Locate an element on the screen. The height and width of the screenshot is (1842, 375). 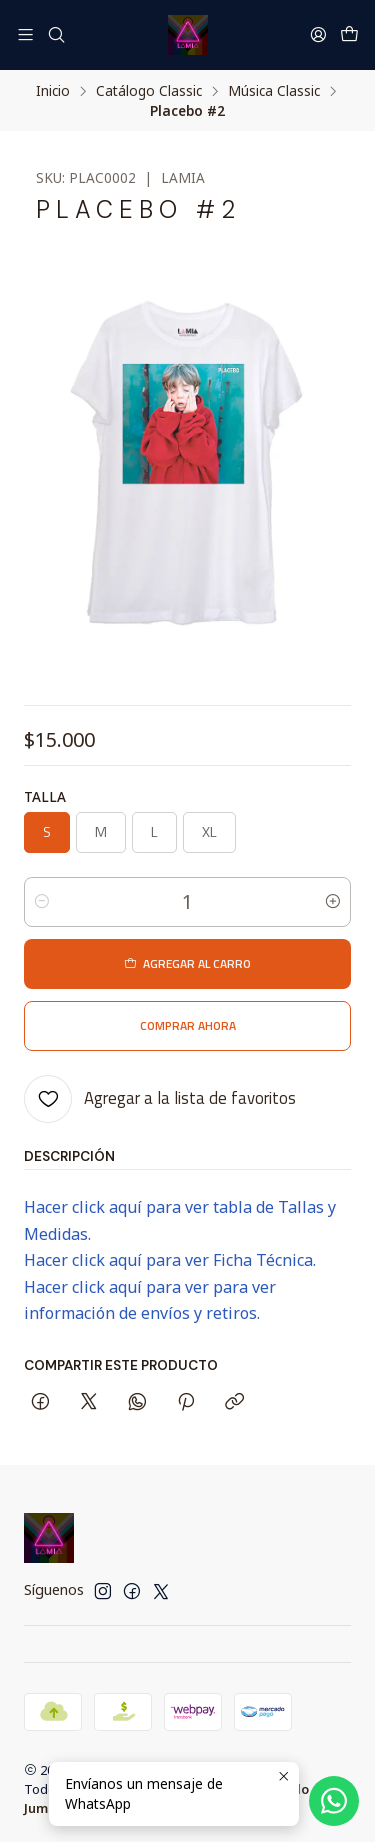
[Agregar a la lista de favoritos] is located at coordinates (160, 1099).